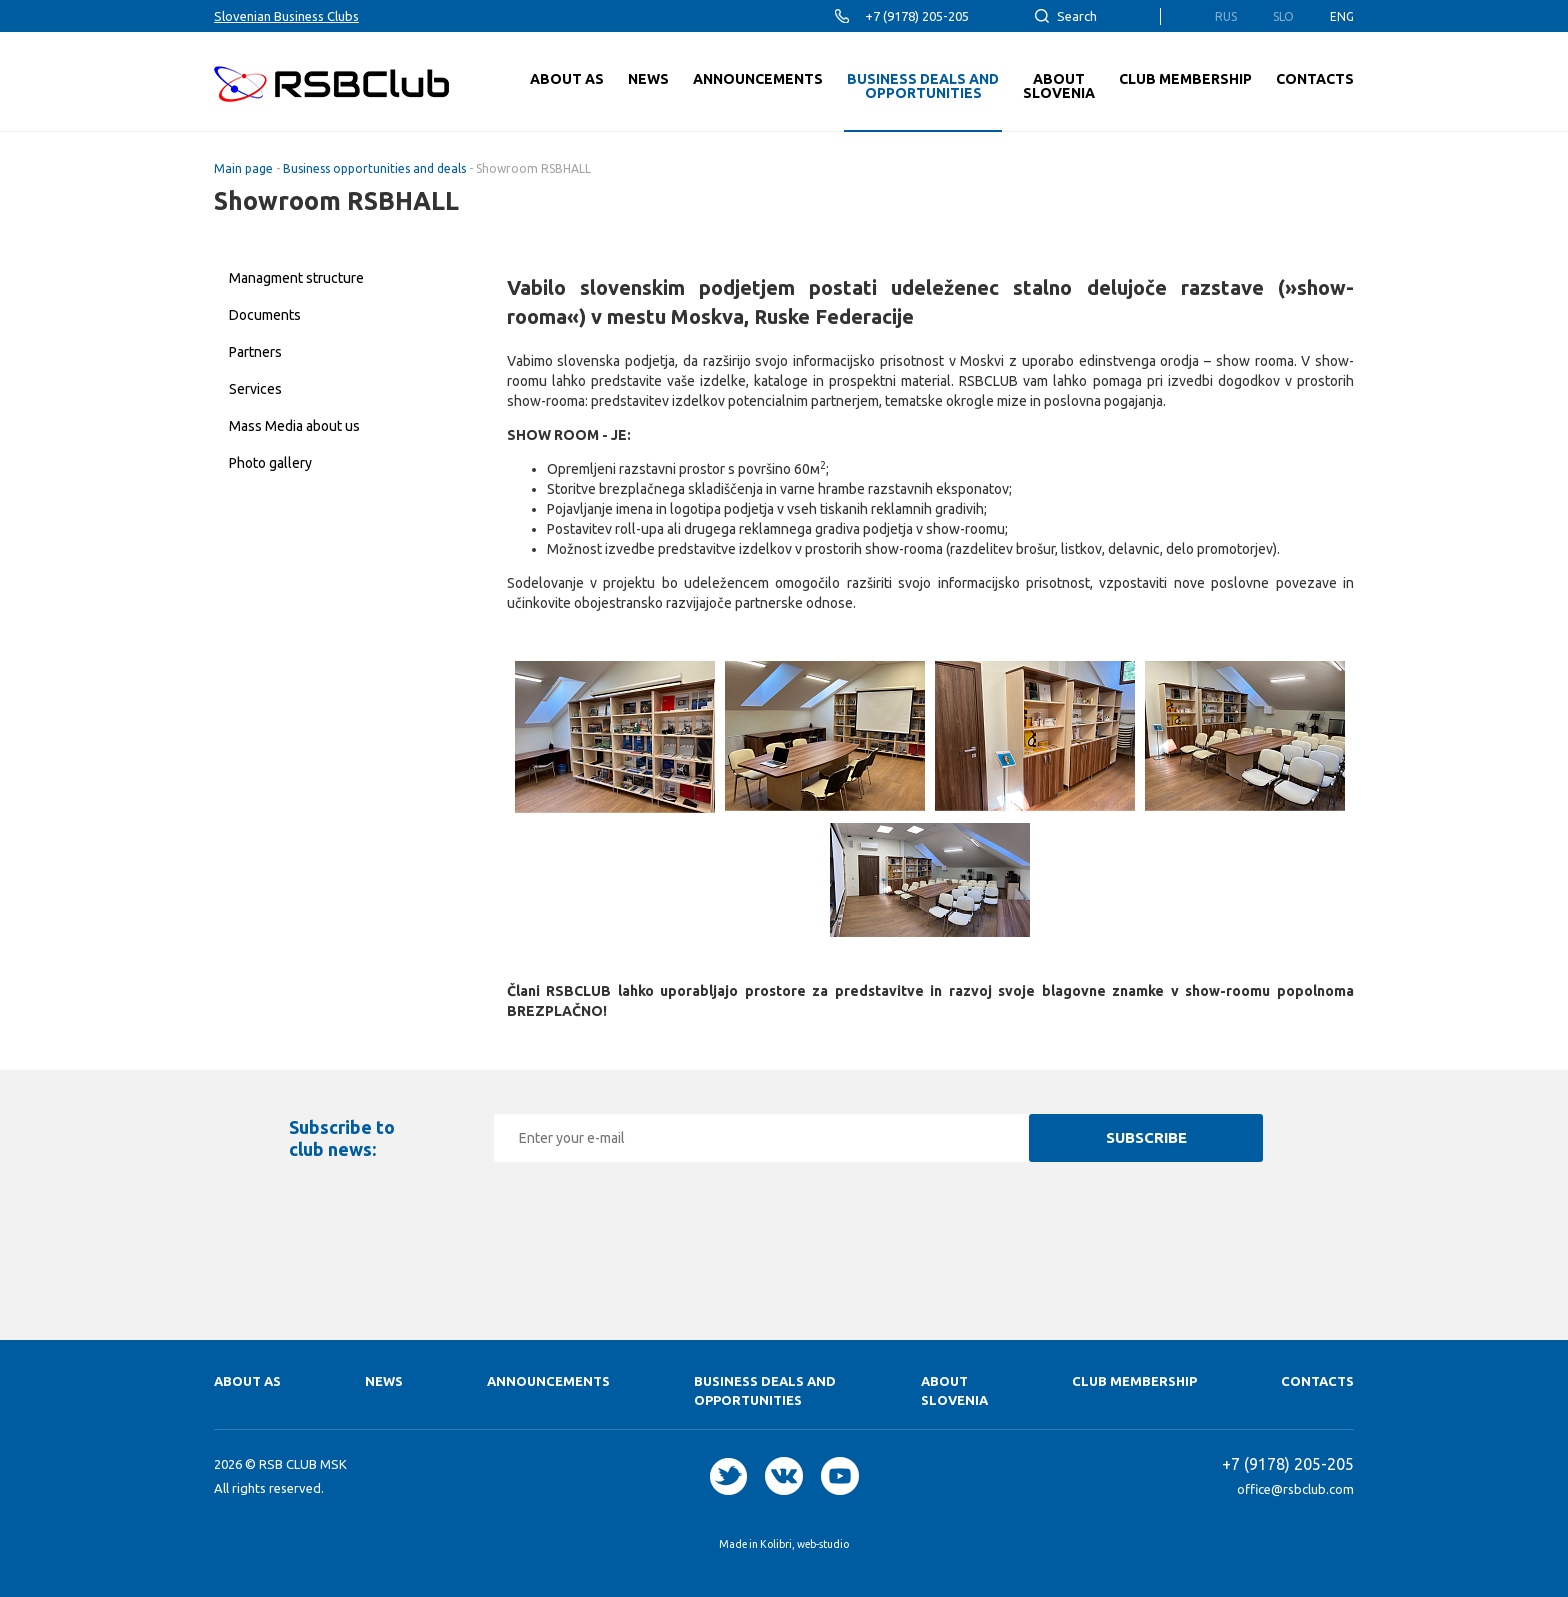  Describe the element at coordinates (255, 389) in the screenshot. I see `Services` at that location.